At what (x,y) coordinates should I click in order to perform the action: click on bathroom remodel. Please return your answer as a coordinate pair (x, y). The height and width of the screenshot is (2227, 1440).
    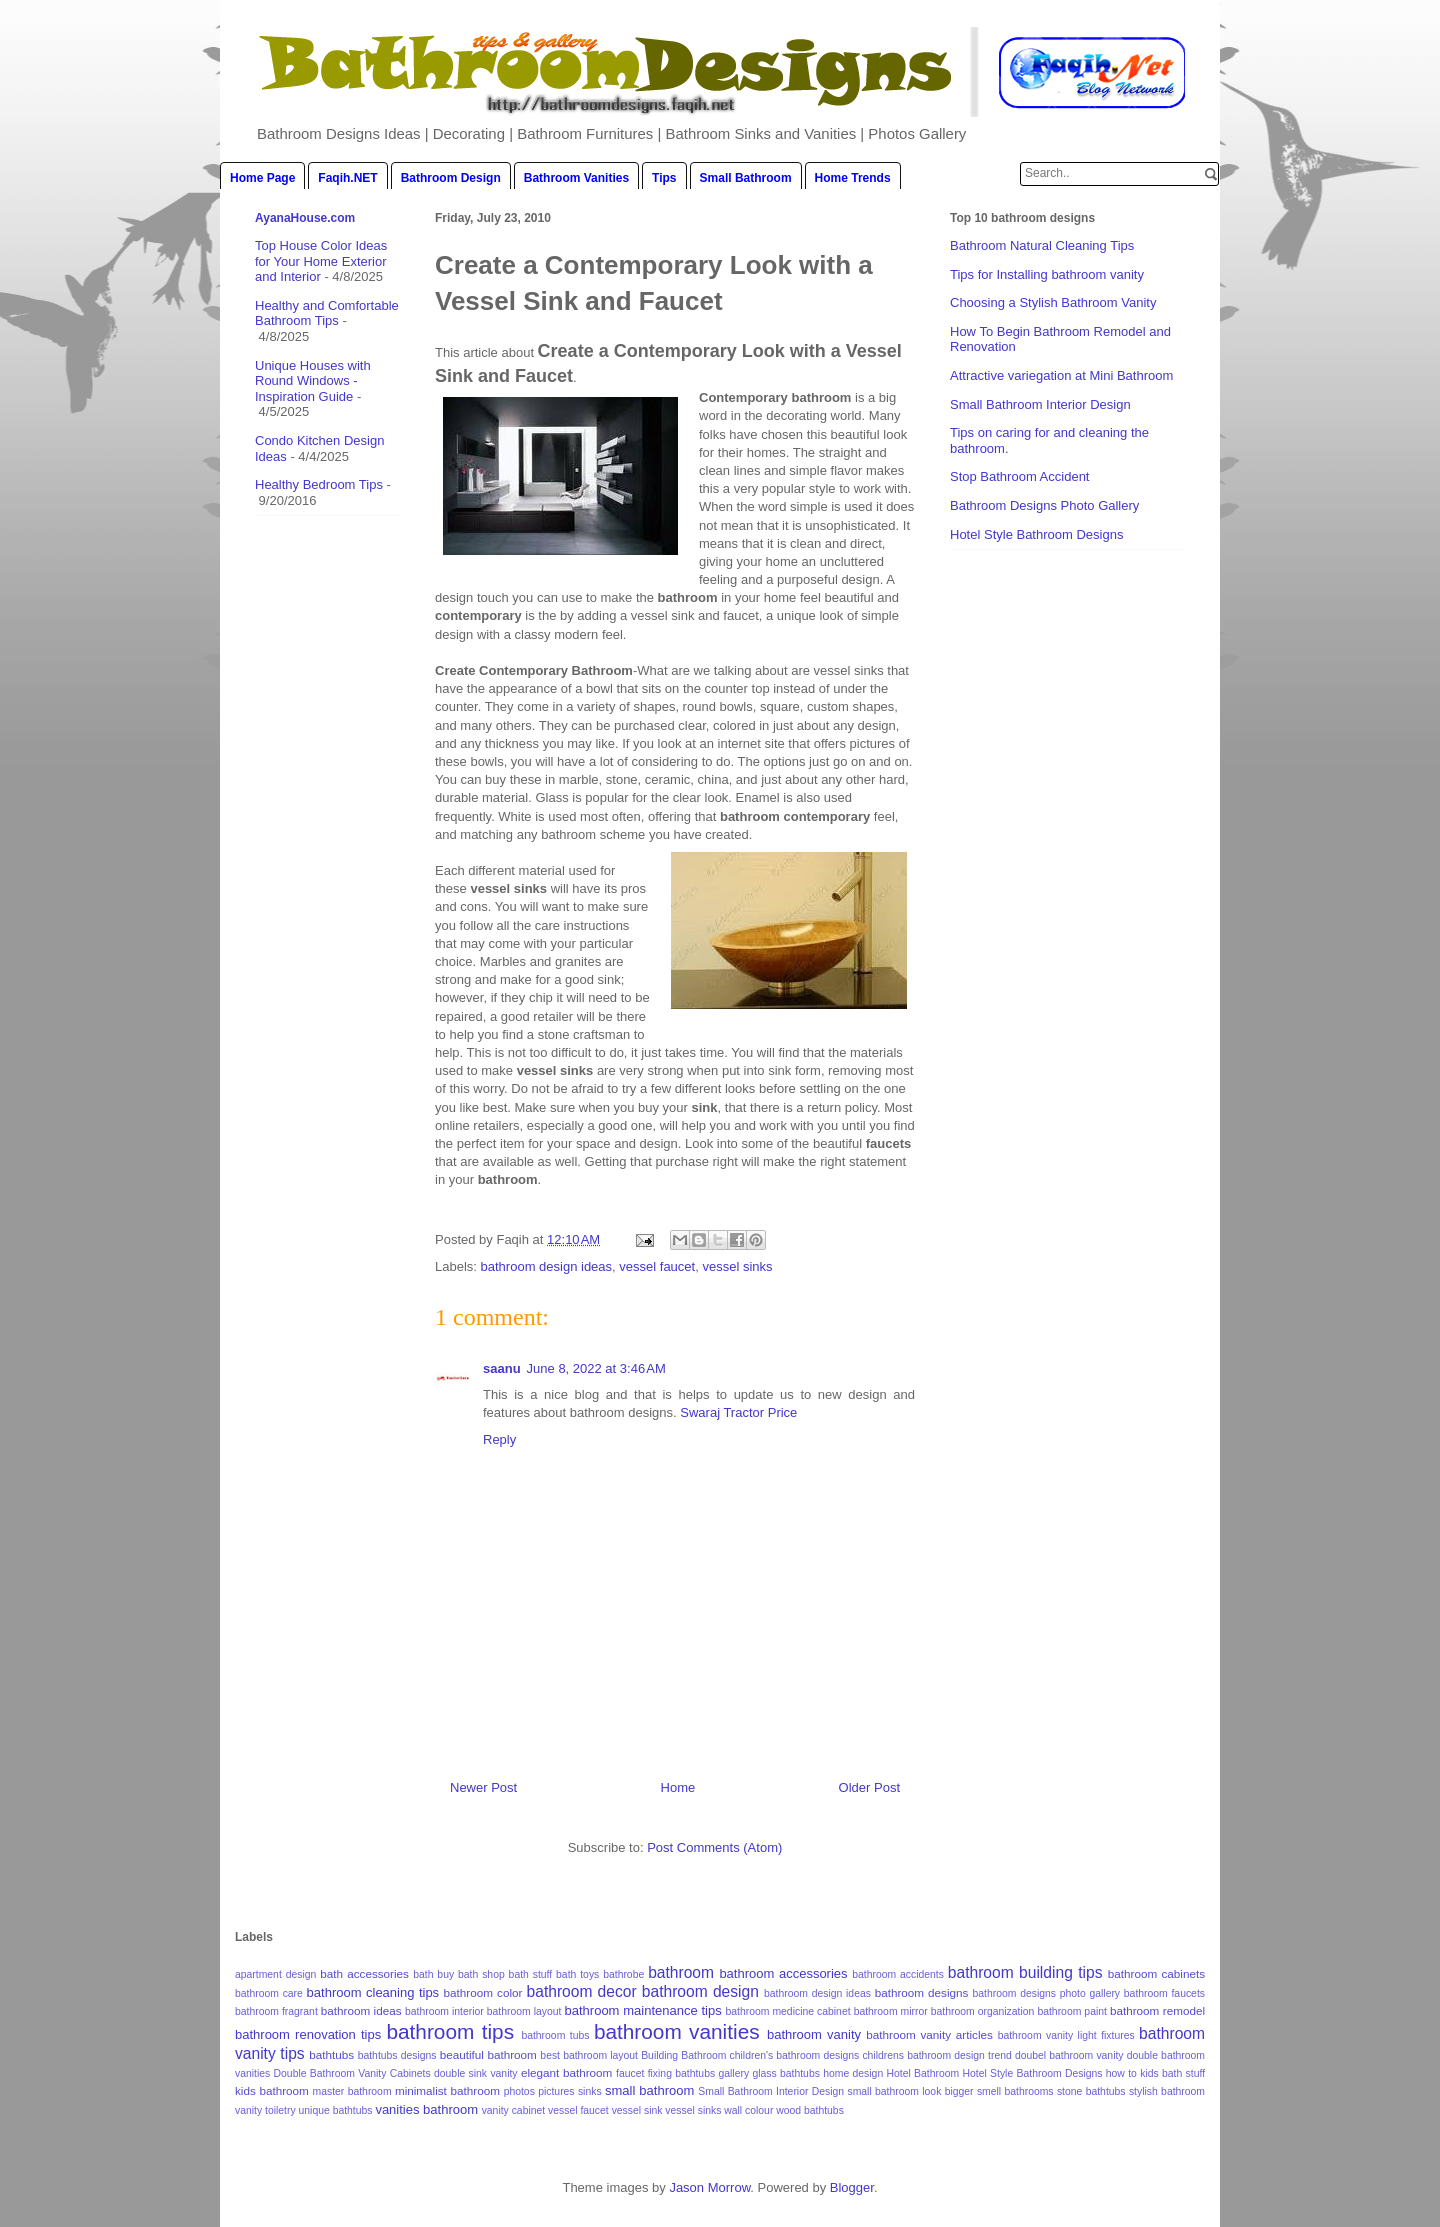
    Looking at the image, I should click on (1157, 2010).